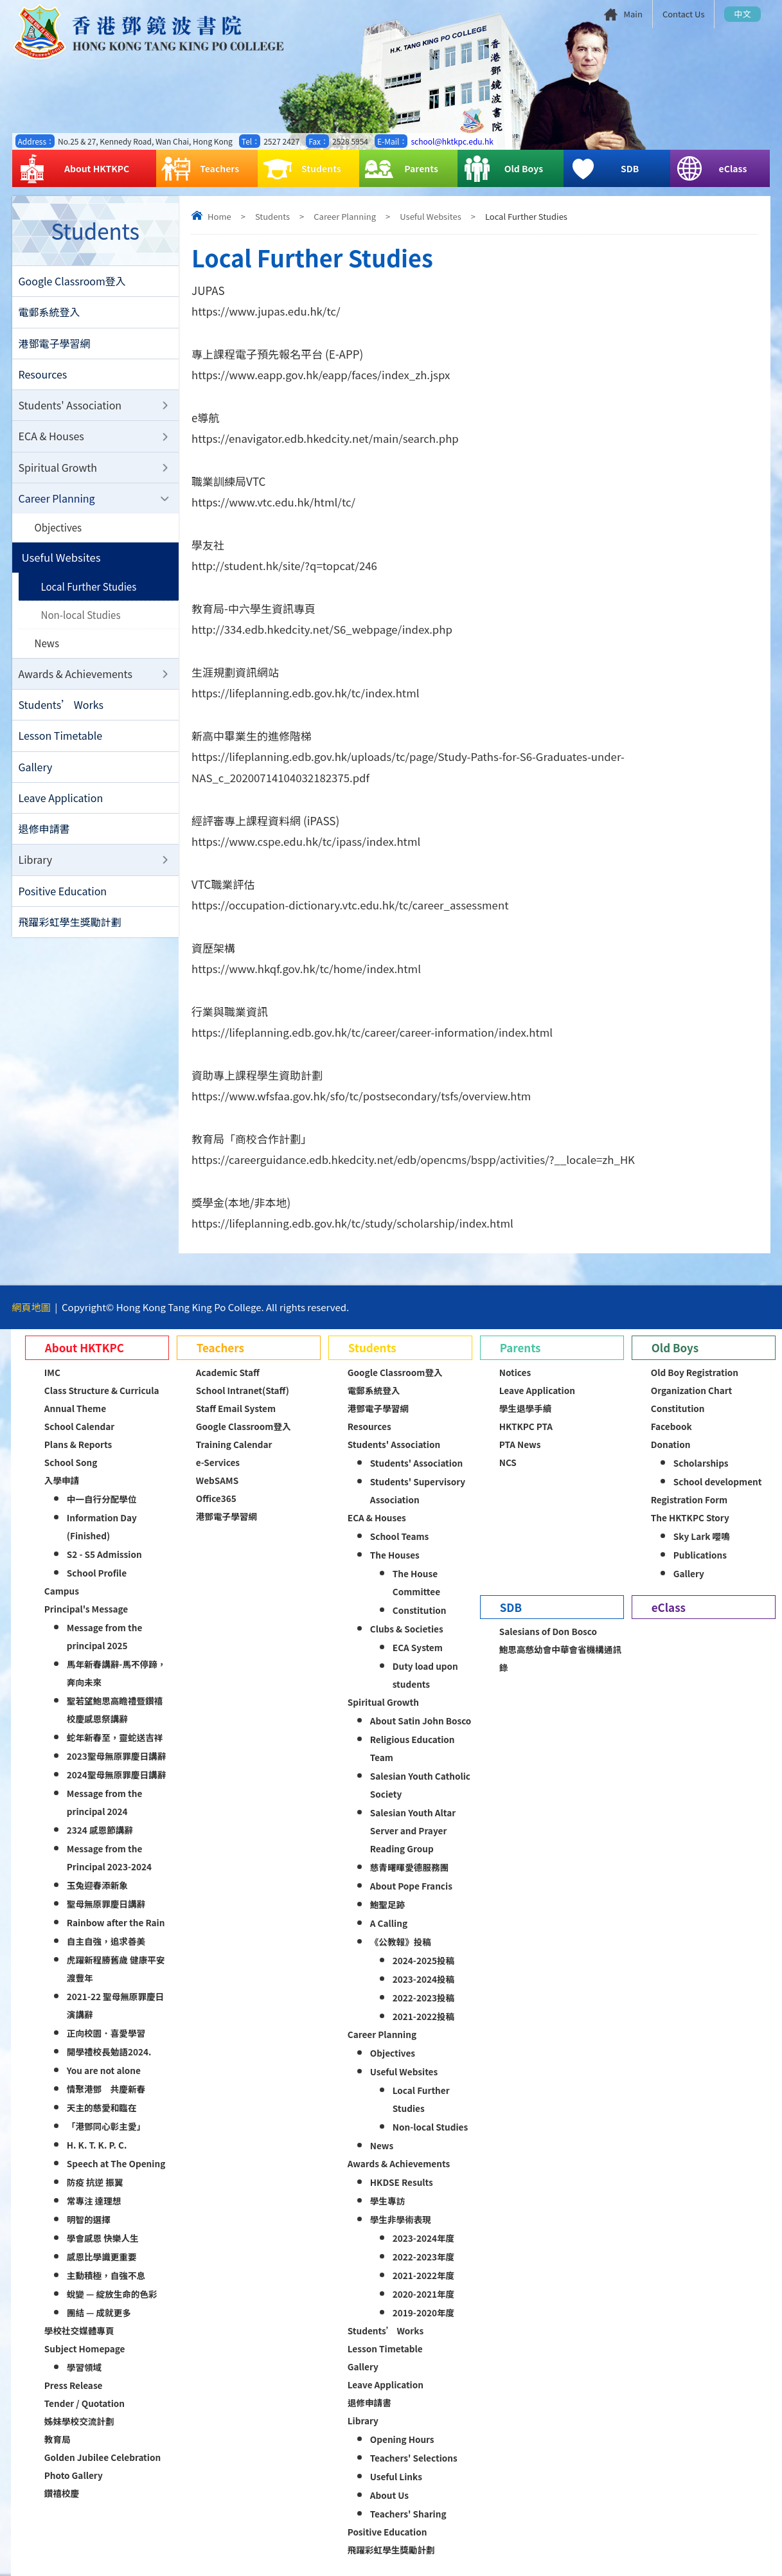  What do you see at coordinates (411, 1885) in the screenshot?
I see `About Pope Francis` at bounding box center [411, 1885].